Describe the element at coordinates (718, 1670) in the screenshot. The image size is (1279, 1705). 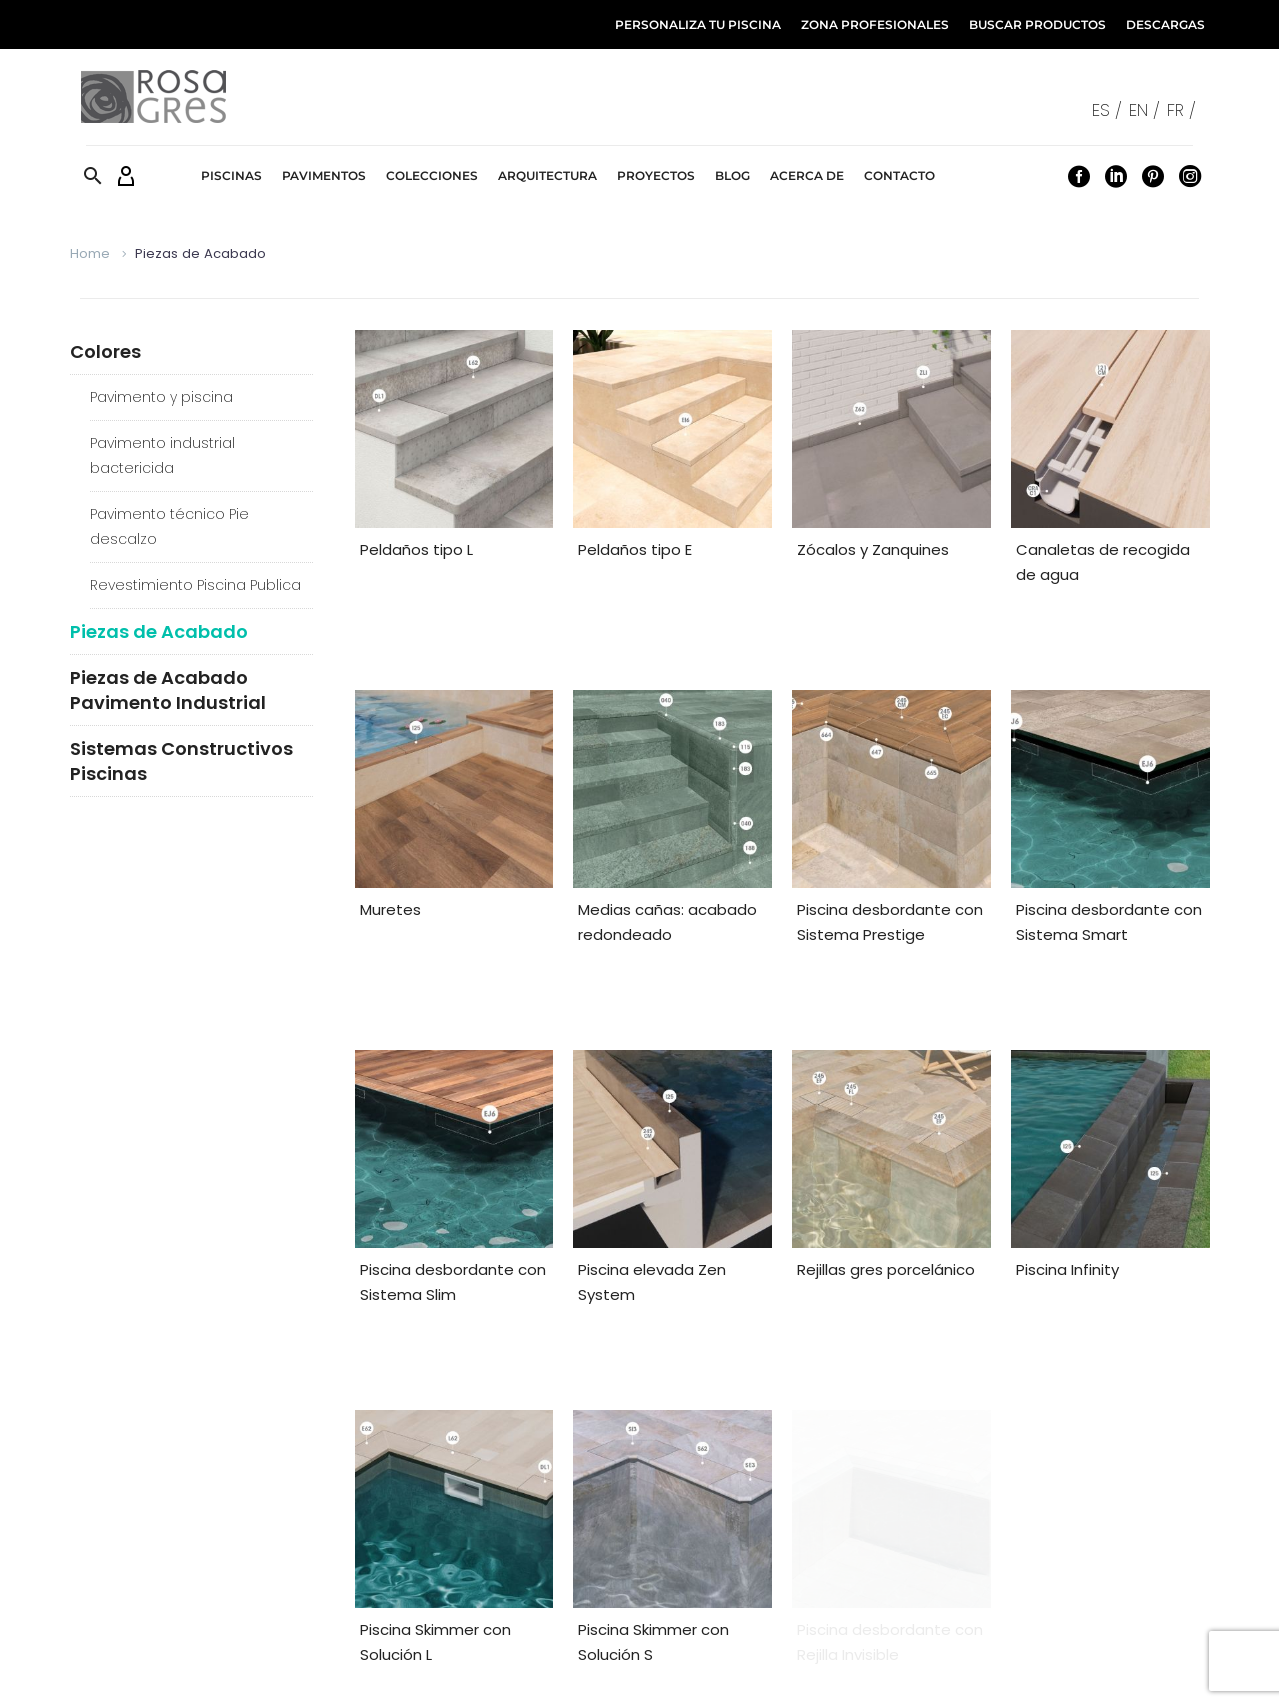
I see `Aviso Legal` at that location.